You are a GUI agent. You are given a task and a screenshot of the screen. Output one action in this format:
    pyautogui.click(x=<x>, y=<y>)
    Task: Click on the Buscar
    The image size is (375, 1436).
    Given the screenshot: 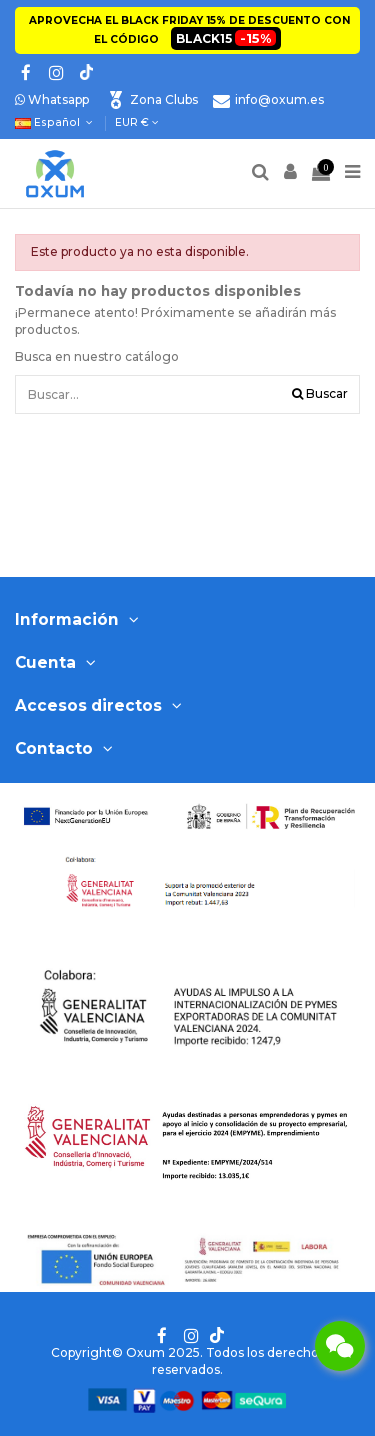 What is the action you would take?
    pyautogui.click(x=320, y=393)
    